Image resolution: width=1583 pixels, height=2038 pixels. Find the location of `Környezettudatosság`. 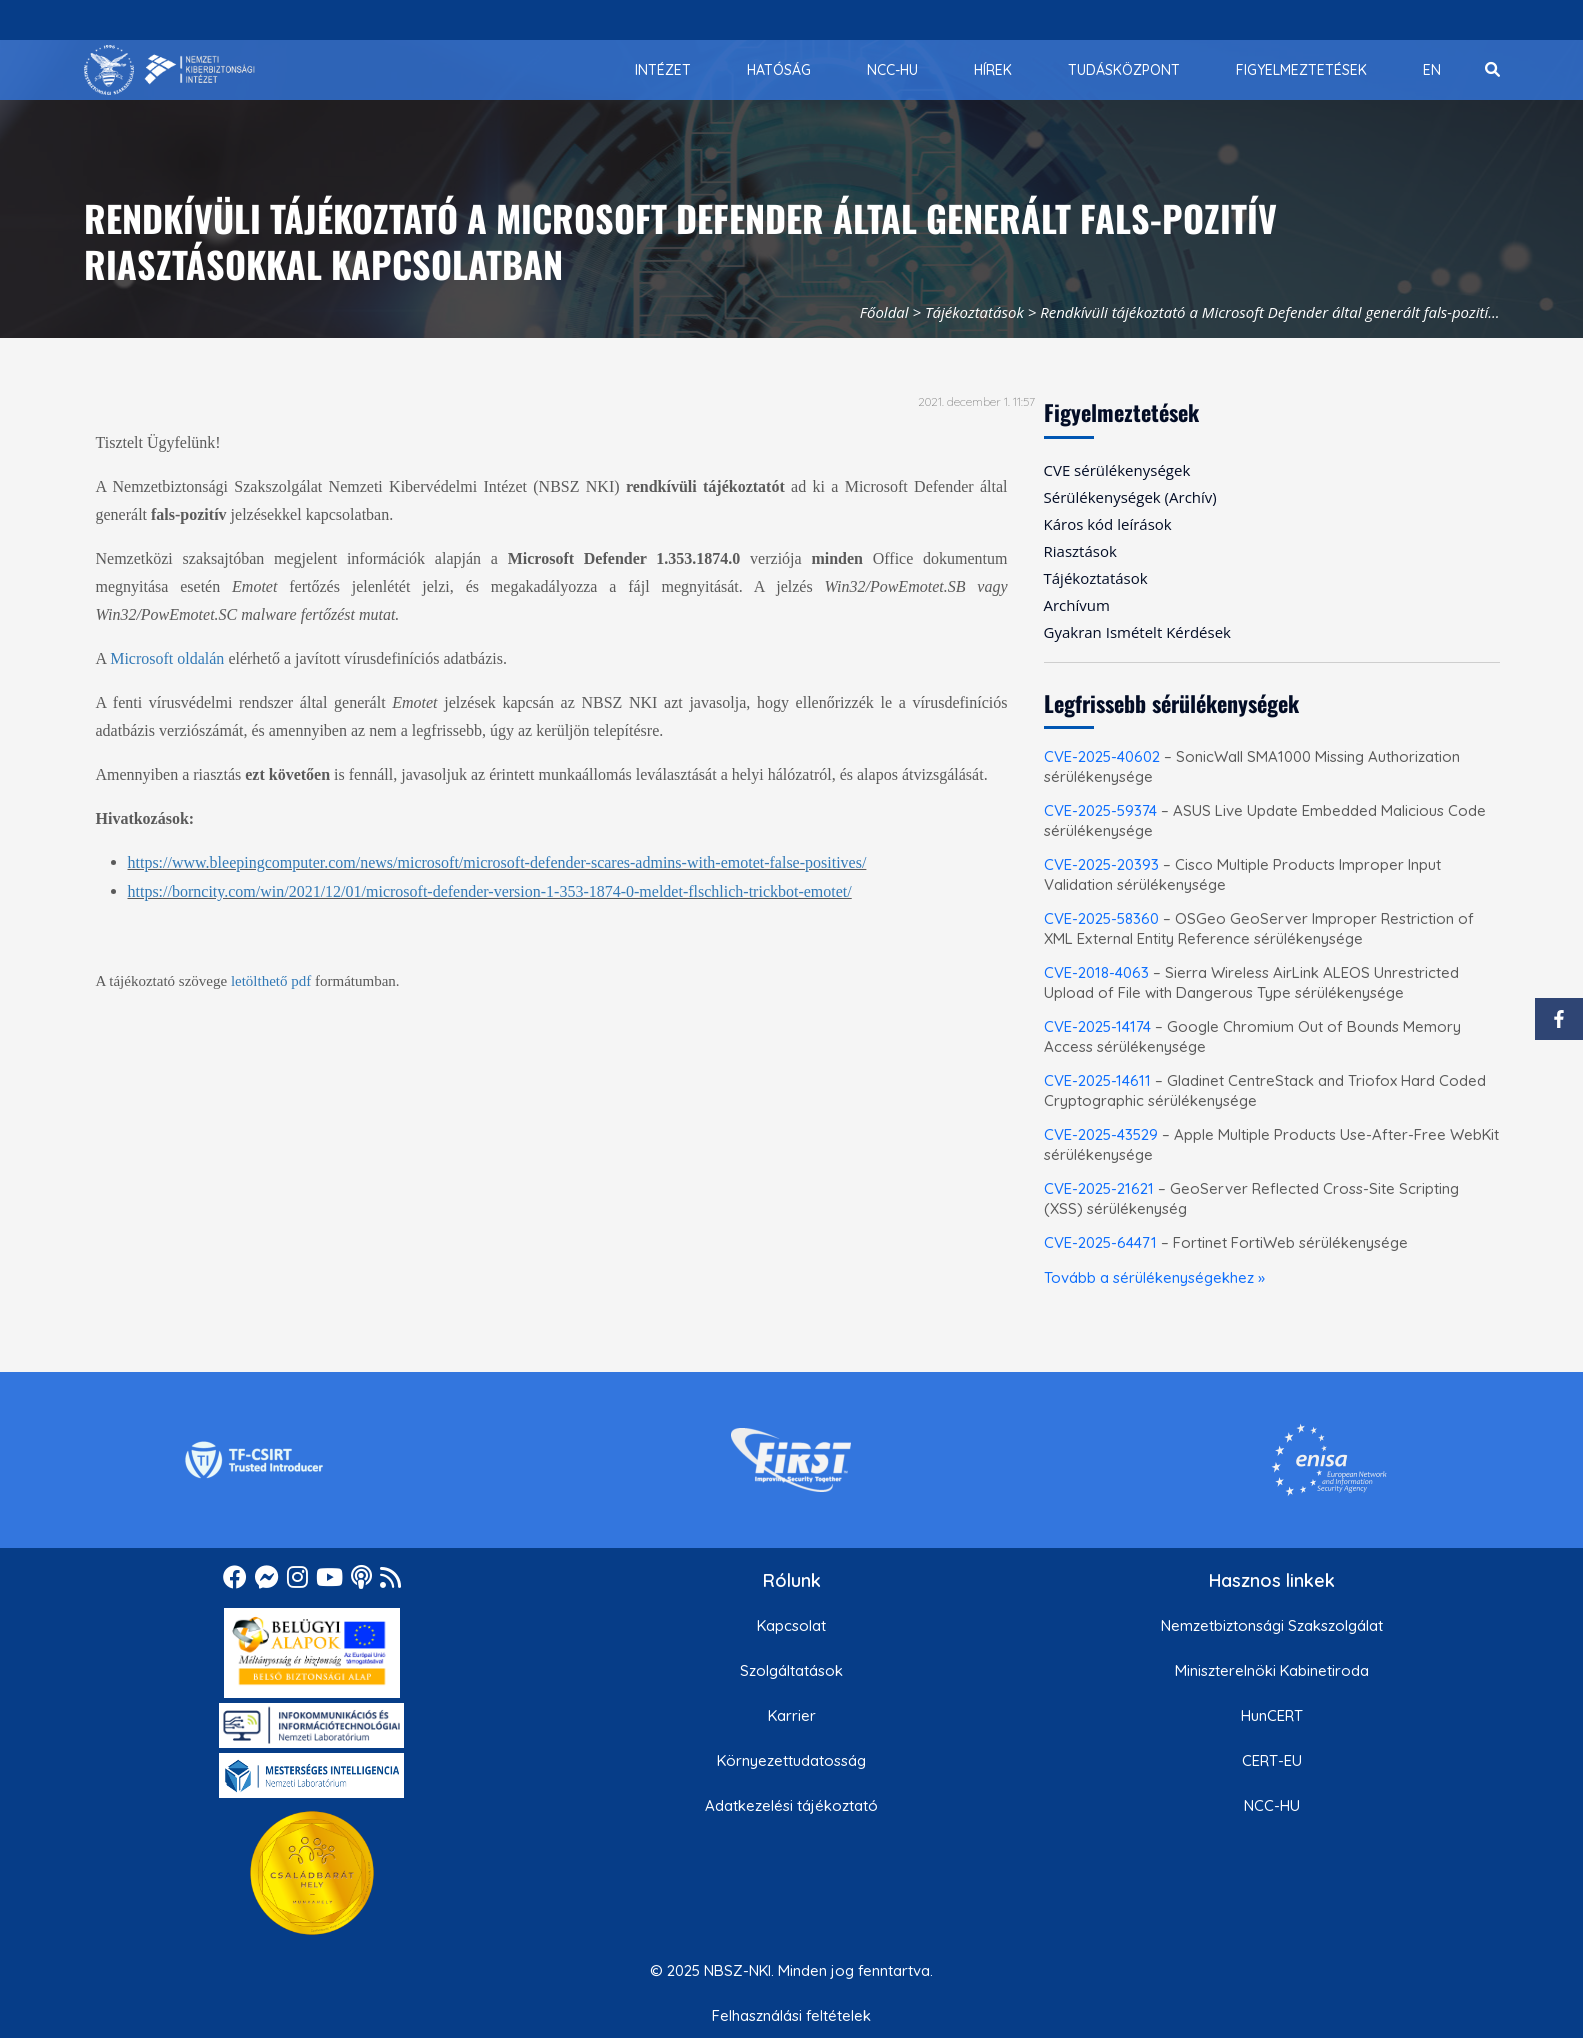

Környezettudatosság is located at coordinates (791, 1760).